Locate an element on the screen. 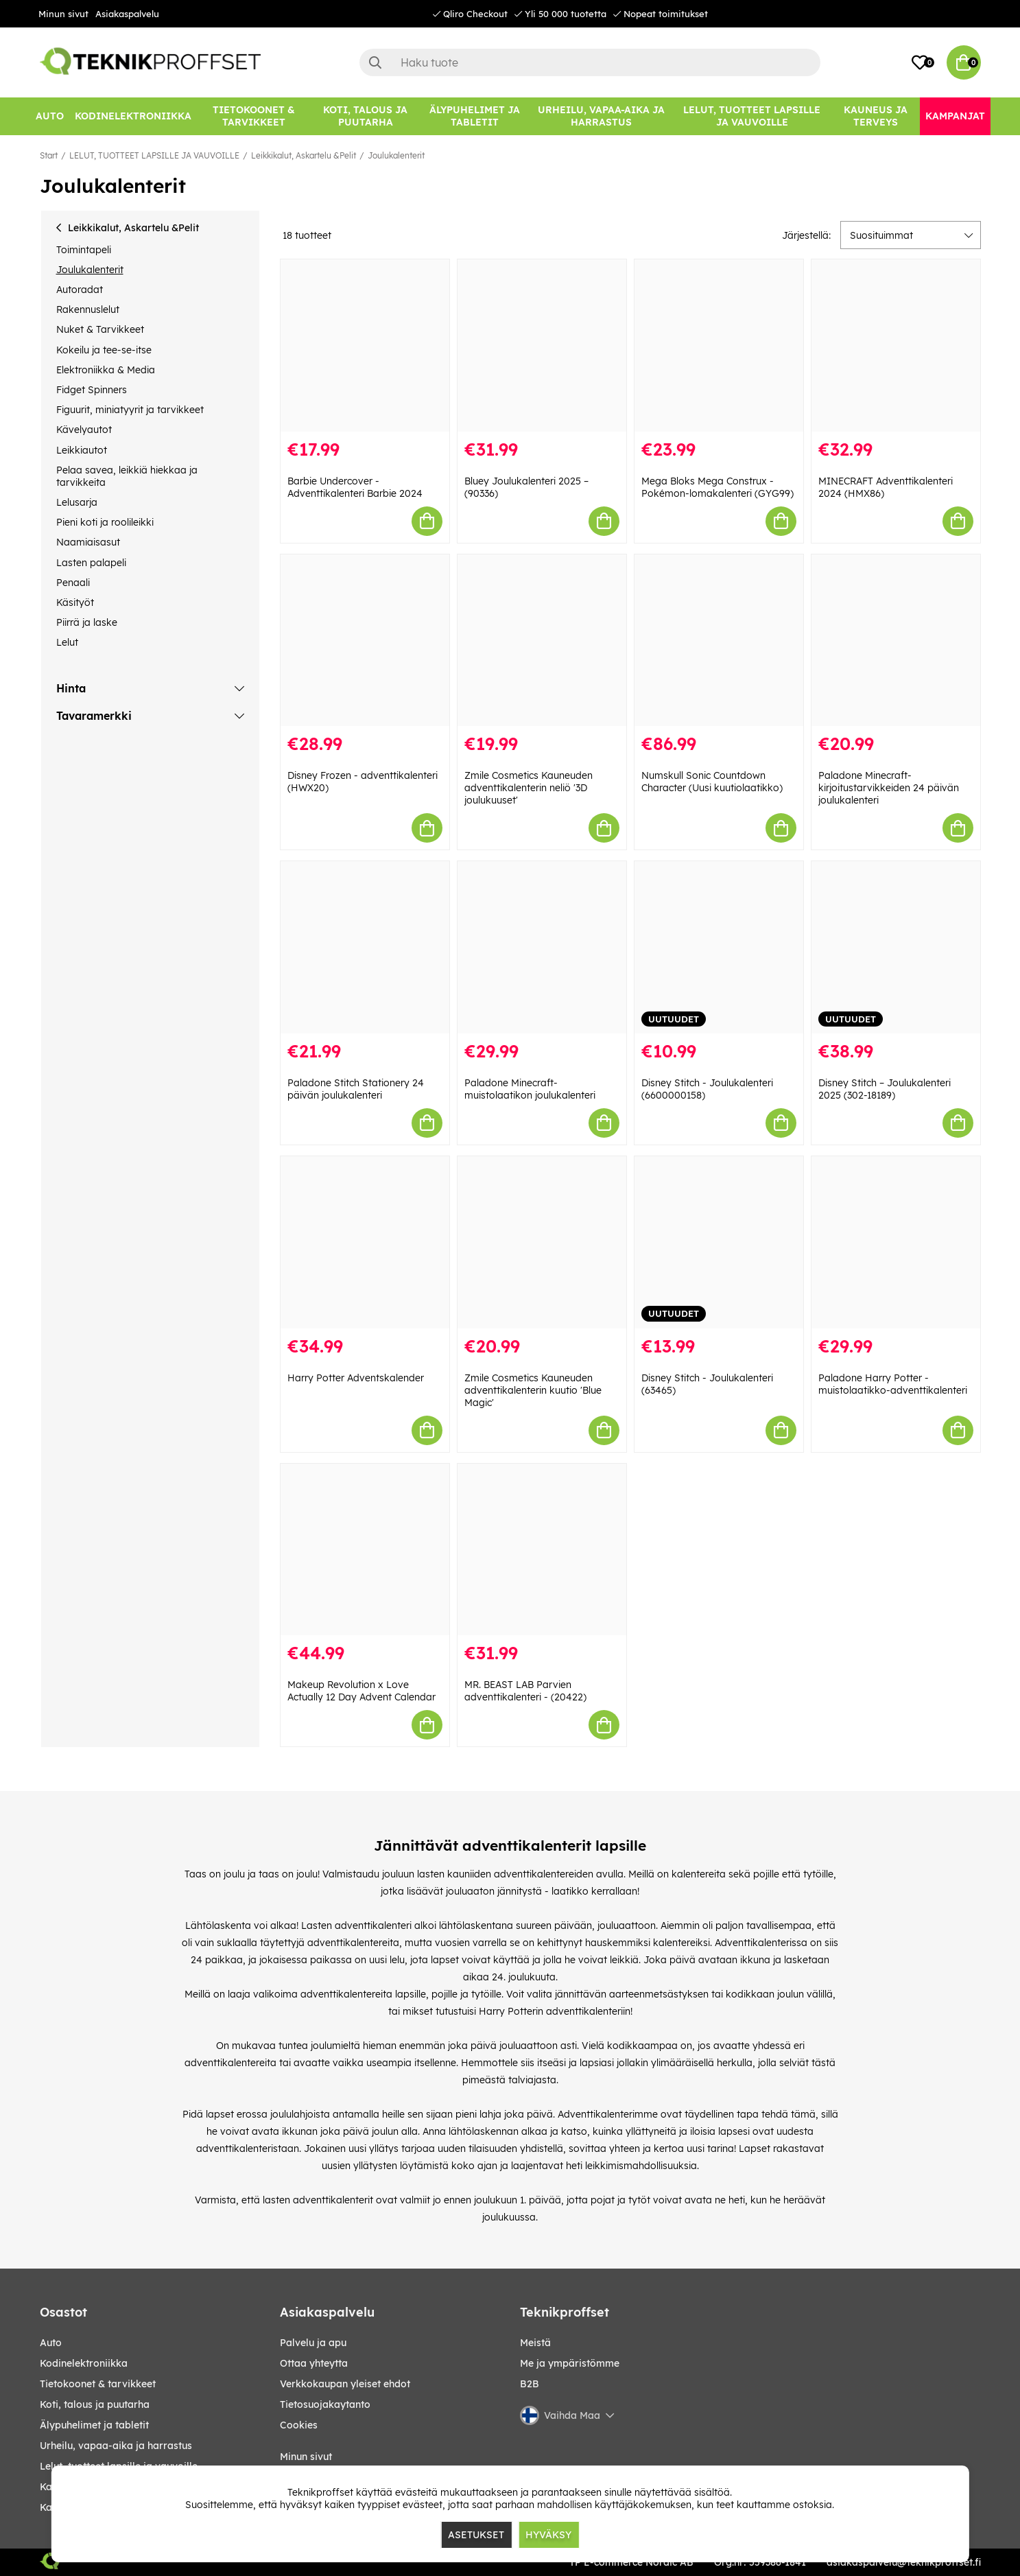 The height and width of the screenshot is (2576, 1020). [Zmile Cosmetics Kauneuden adventtikalenterin neliö] is located at coordinates (542, 640).